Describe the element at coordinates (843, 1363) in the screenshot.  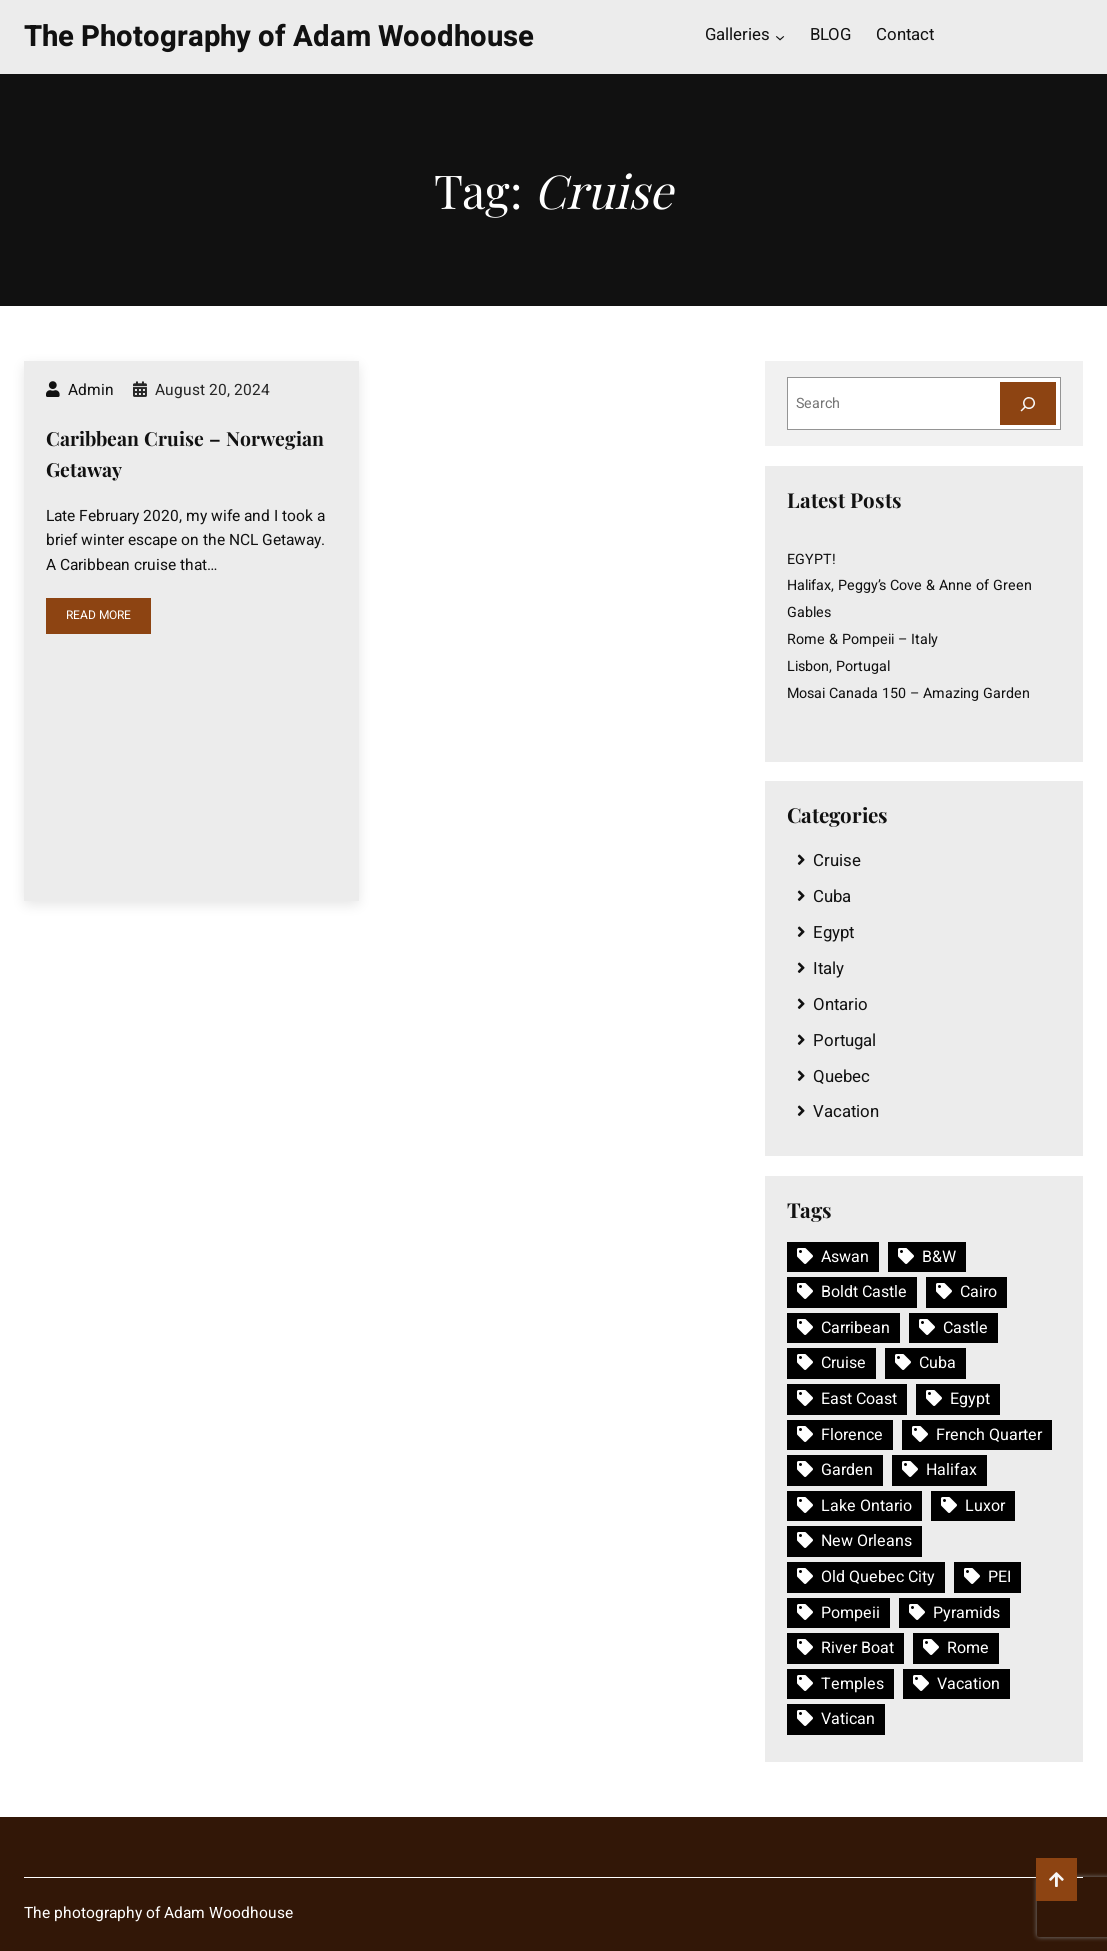
I see `Cruise [Cruise (1 item)]` at that location.